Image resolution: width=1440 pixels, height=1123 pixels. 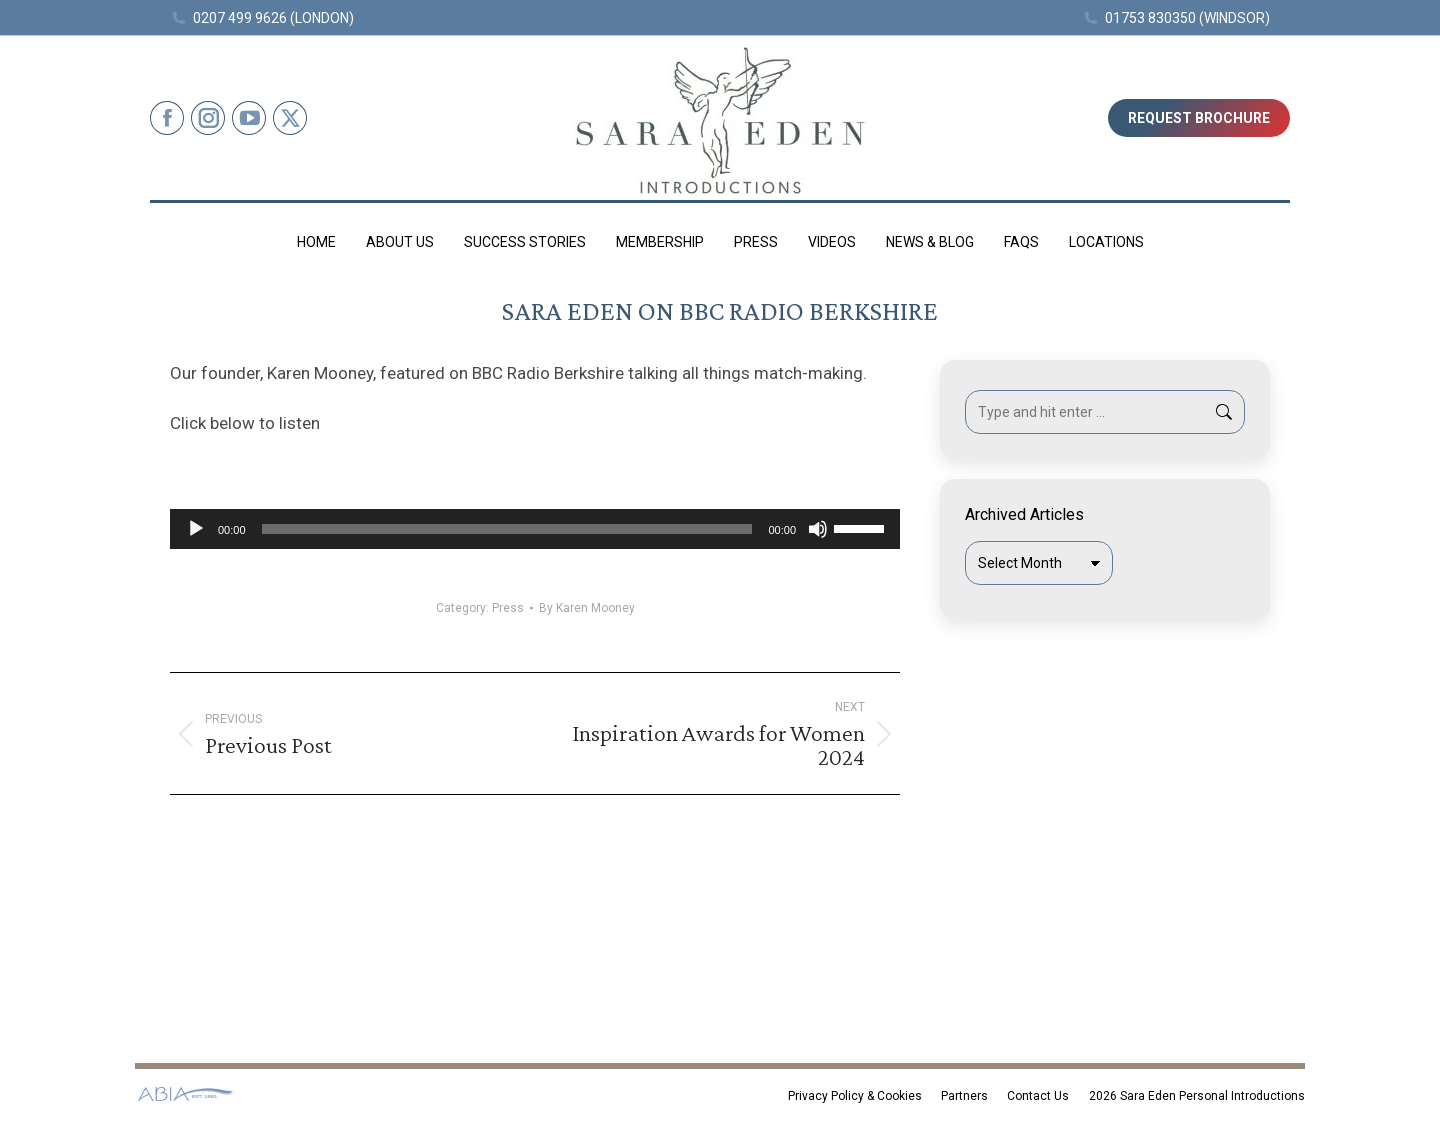 I want to click on [Play], so click(x=196, y=529).